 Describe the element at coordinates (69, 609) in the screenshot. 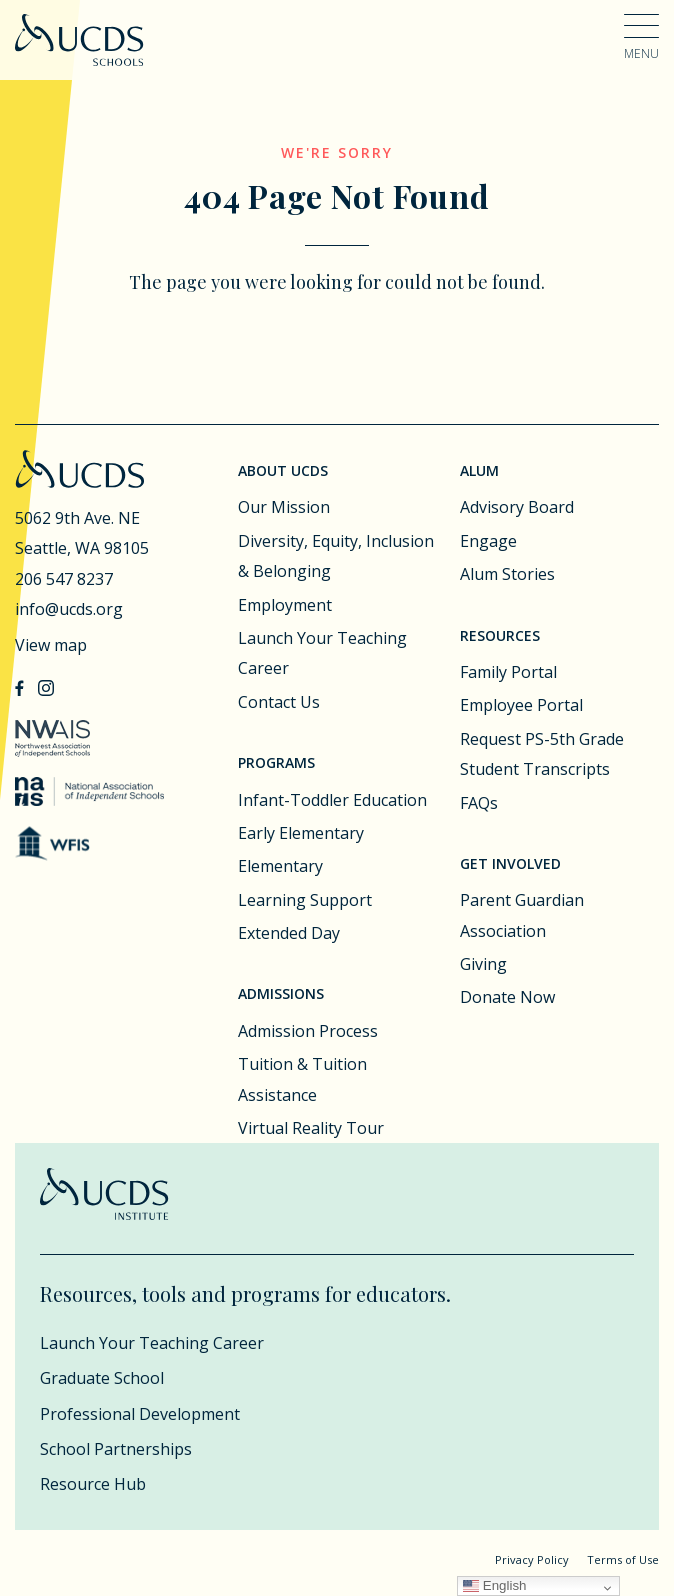

I see `info@ucds.org` at that location.